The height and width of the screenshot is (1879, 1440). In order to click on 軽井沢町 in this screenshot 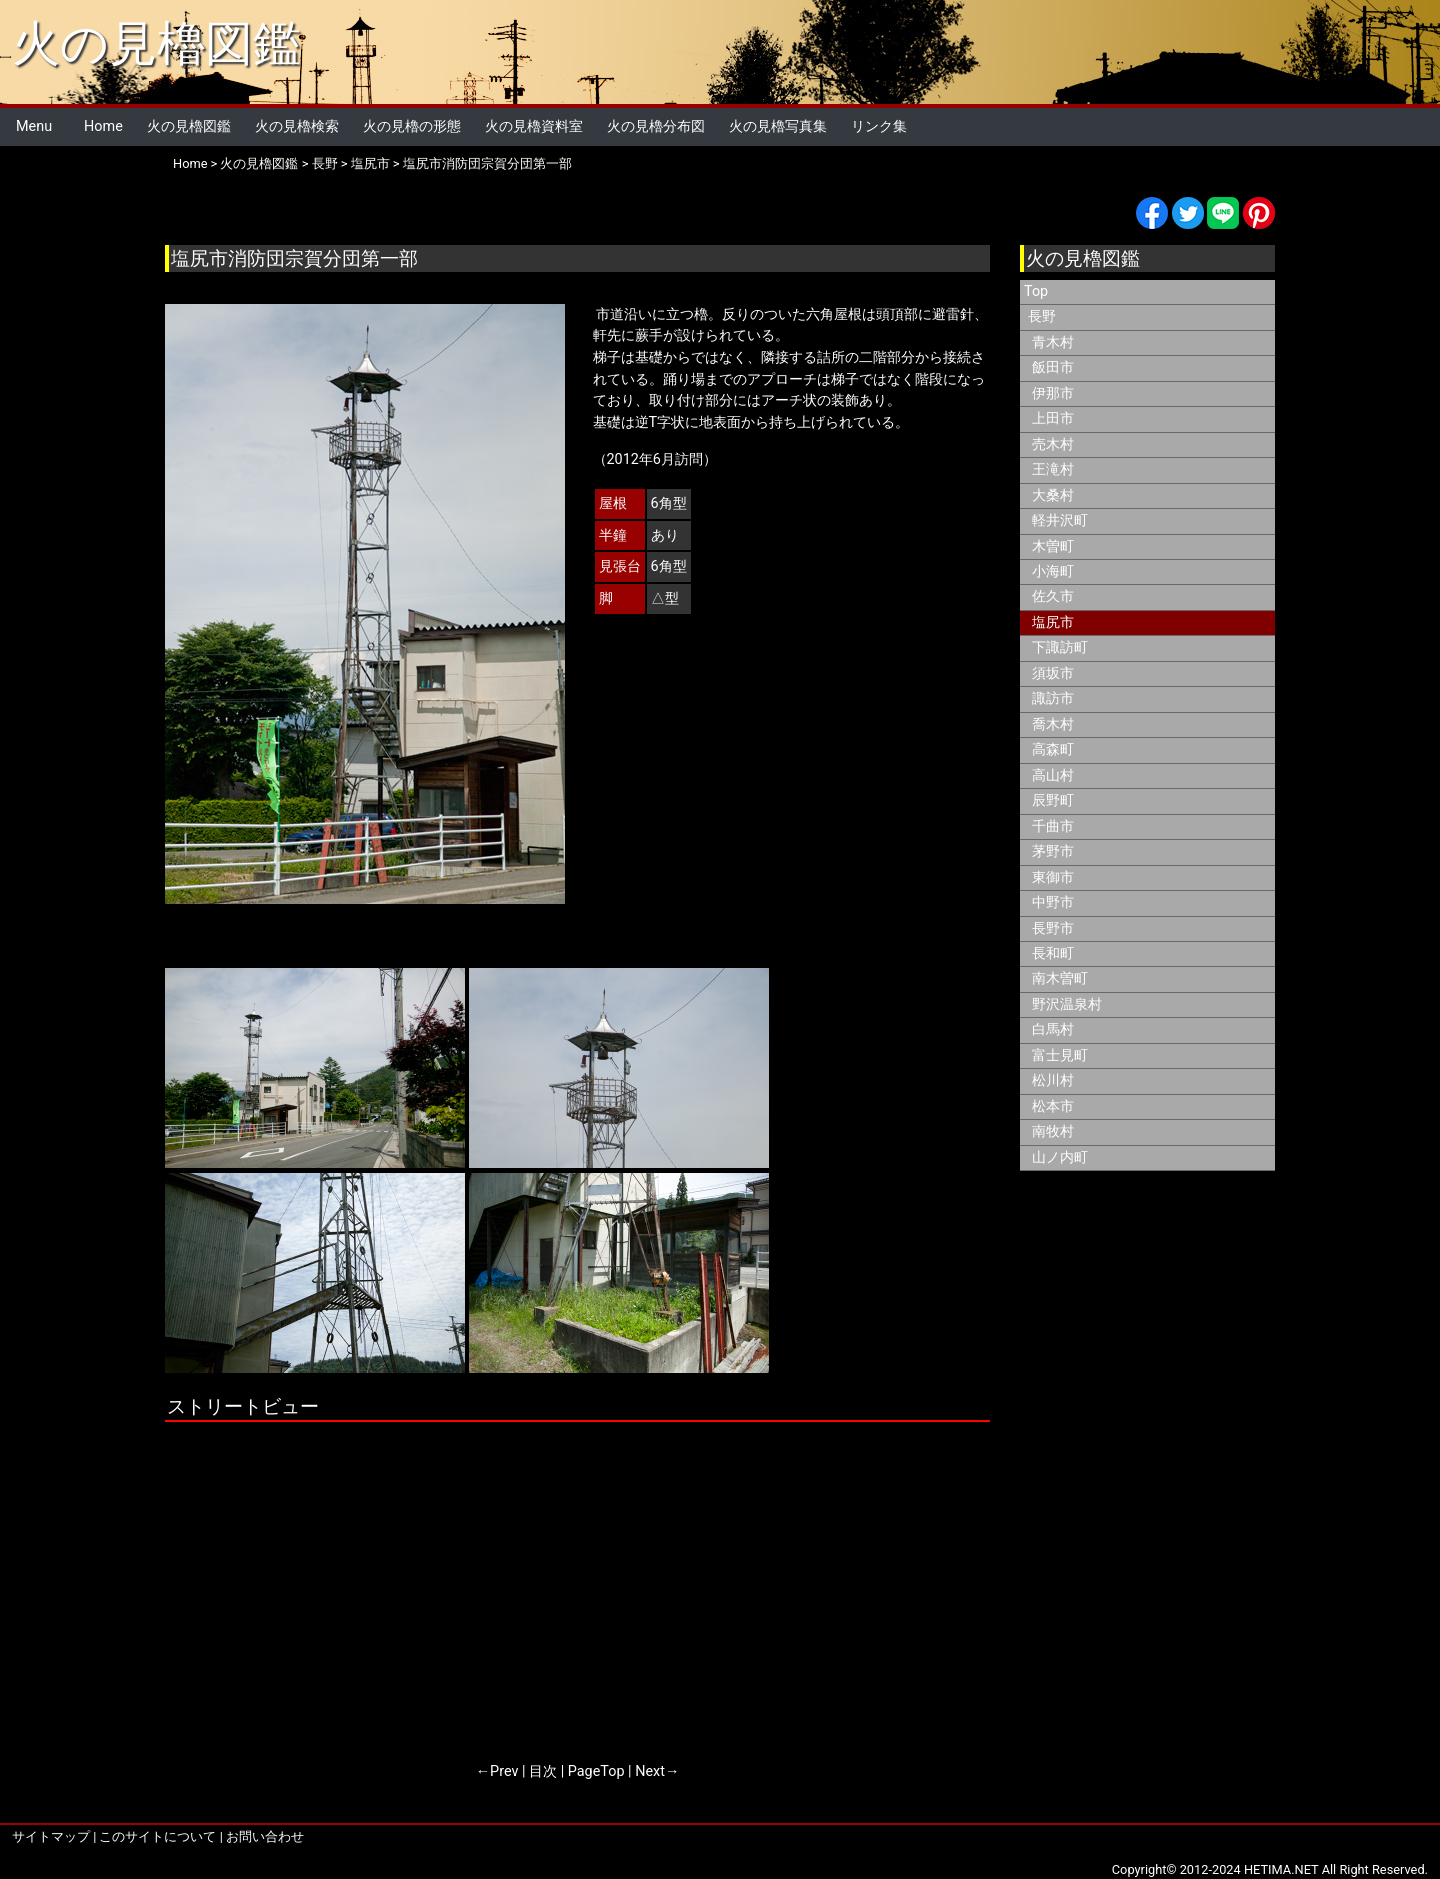, I will do `click(1060, 520)`.